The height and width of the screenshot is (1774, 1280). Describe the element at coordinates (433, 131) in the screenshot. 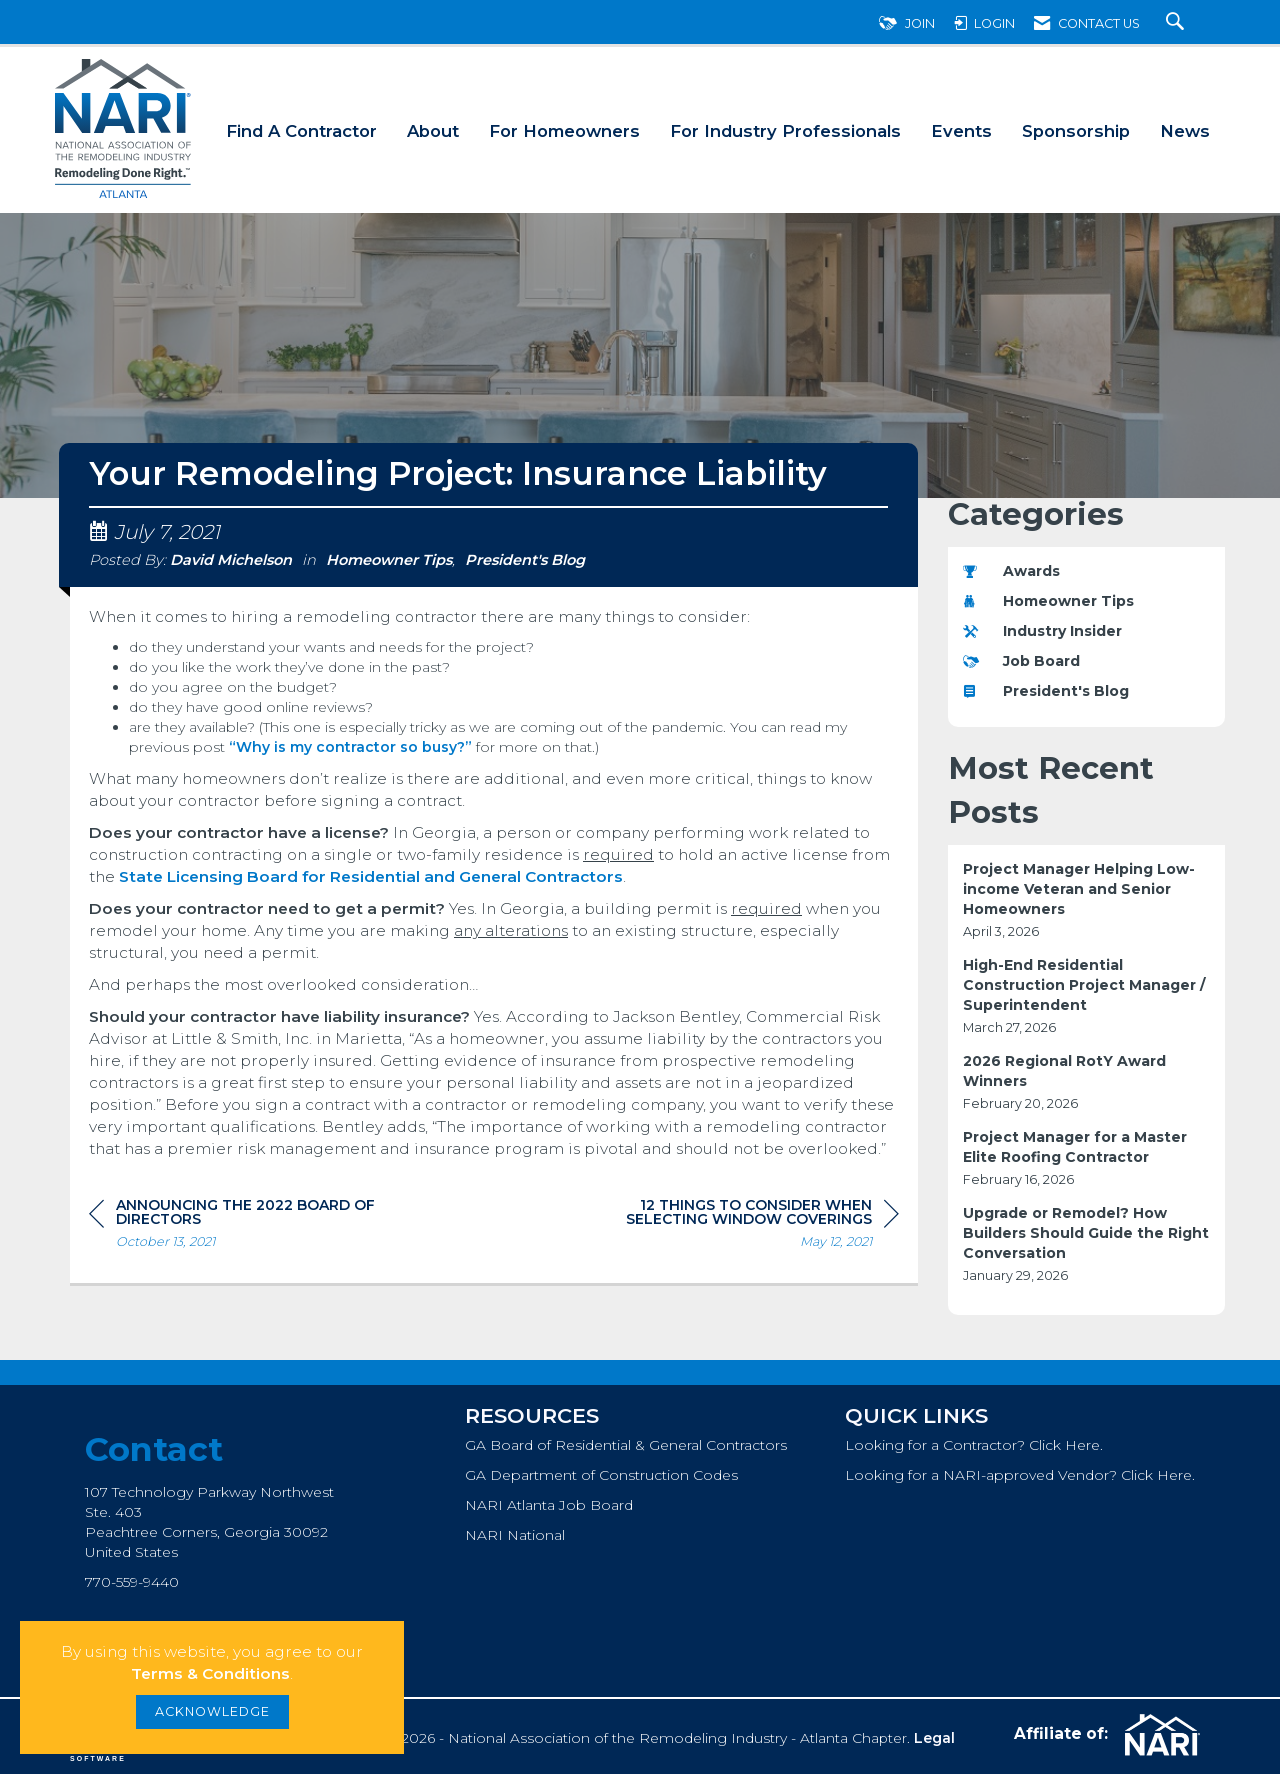

I see `About` at that location.